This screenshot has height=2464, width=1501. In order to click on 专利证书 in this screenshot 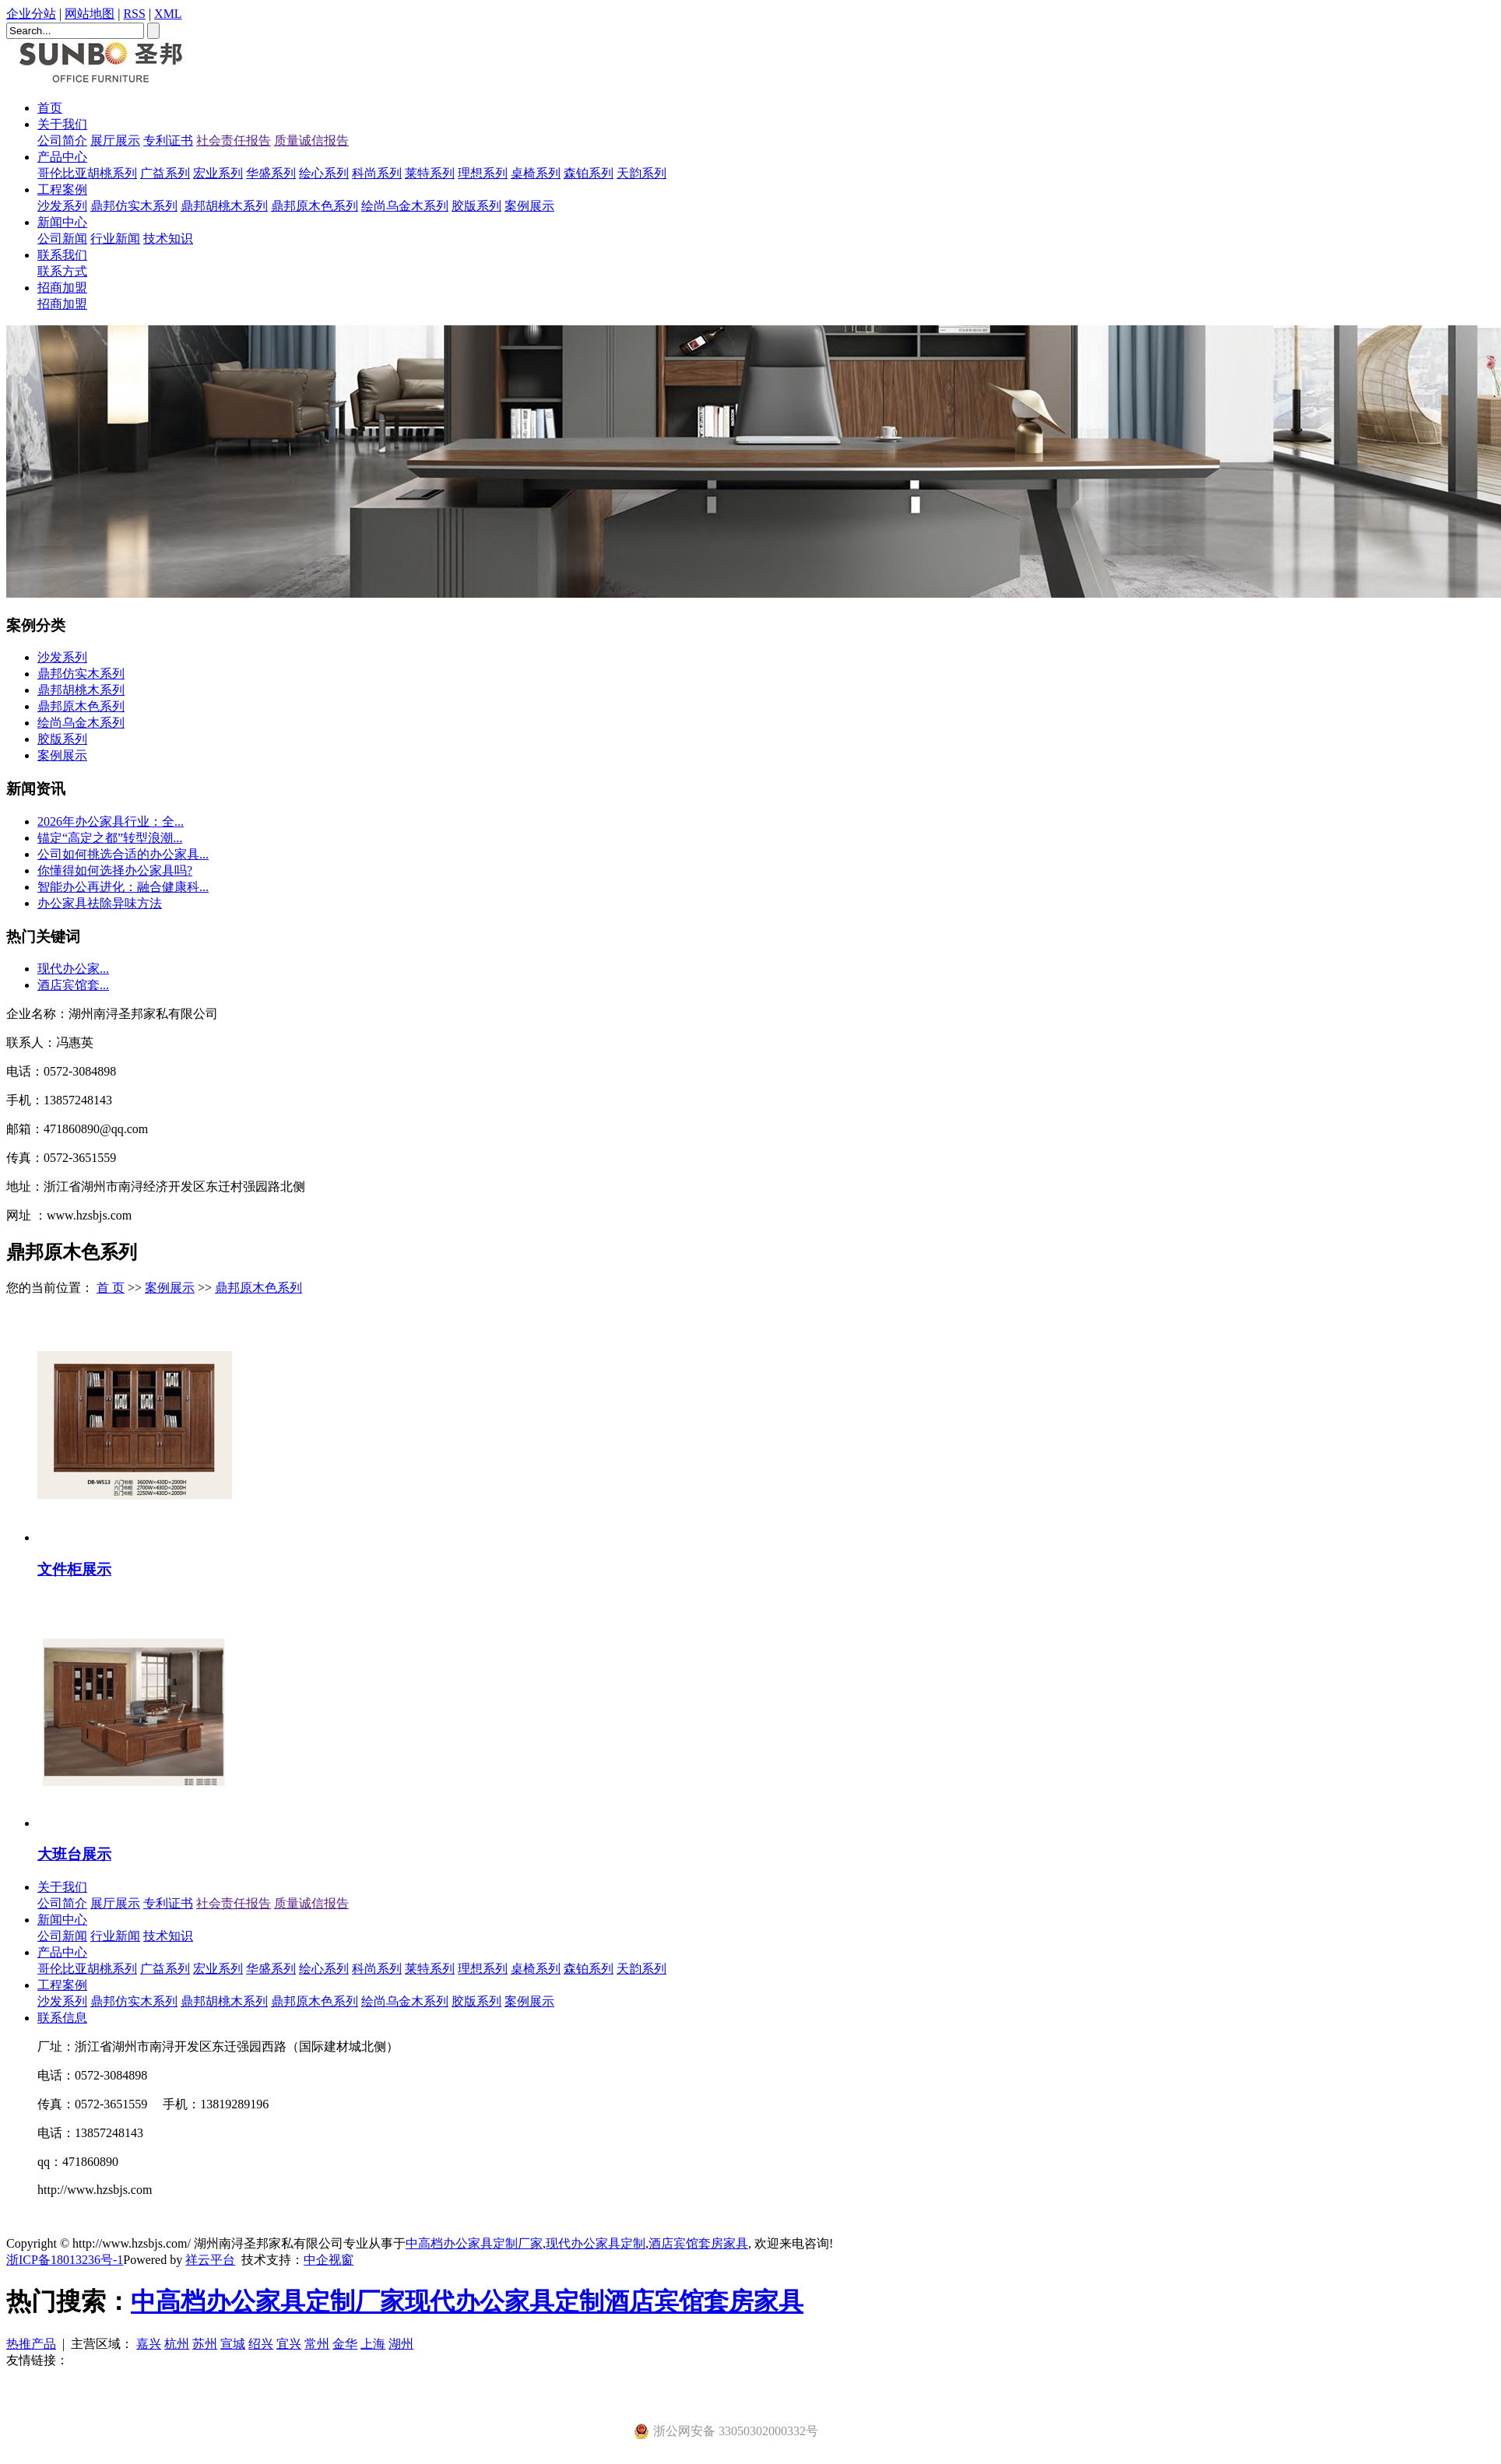, I will do `click(168, 140)`.